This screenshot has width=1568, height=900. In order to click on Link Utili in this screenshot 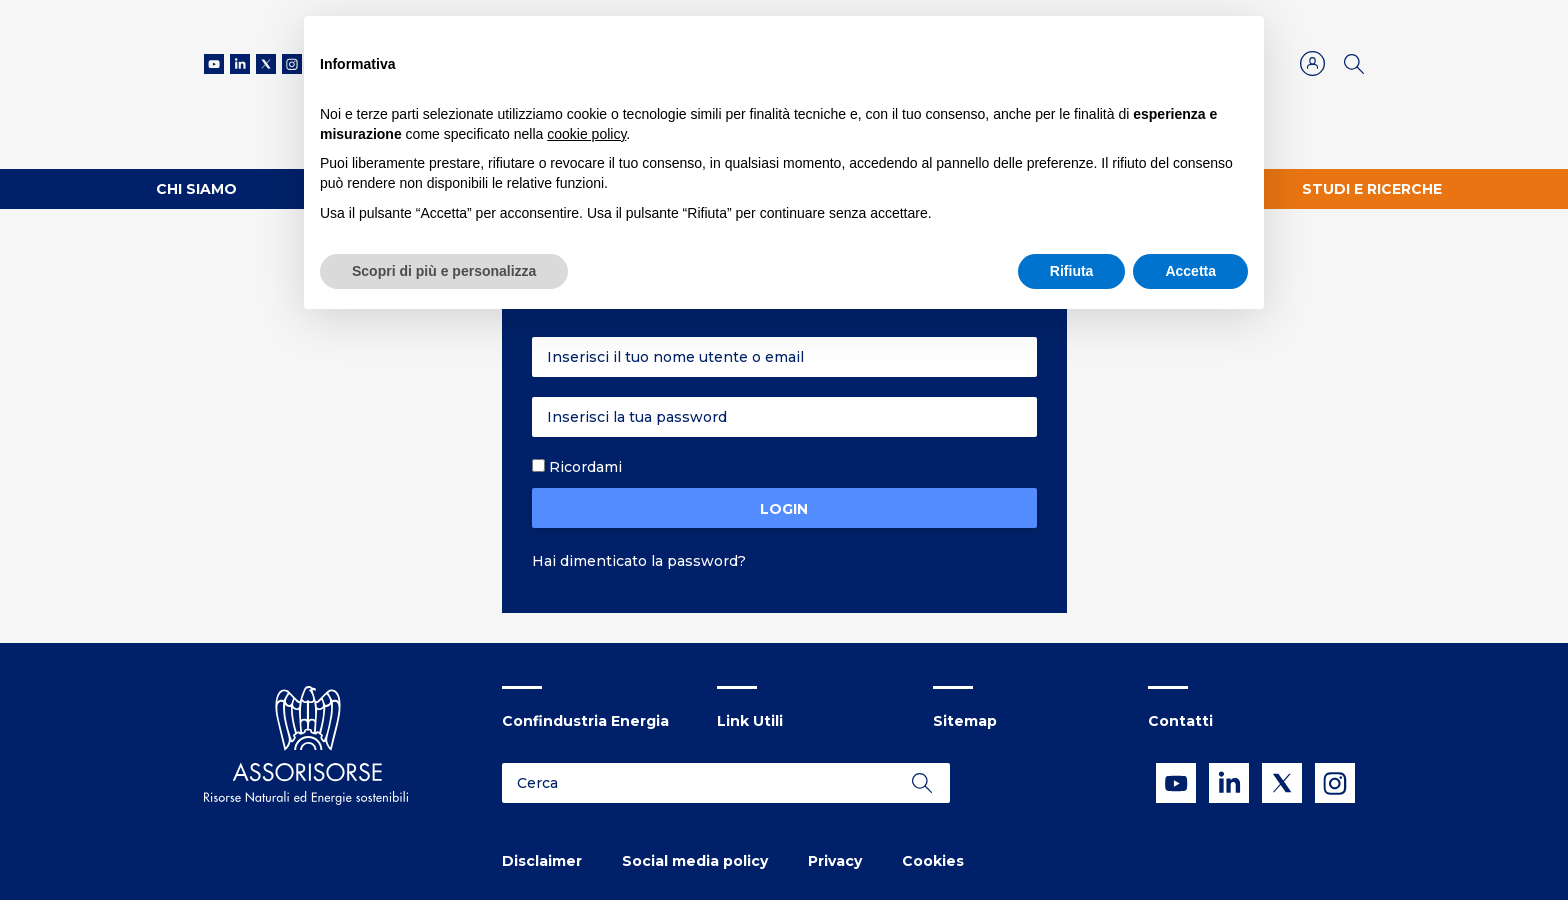, I will do `click(750, 721)`.